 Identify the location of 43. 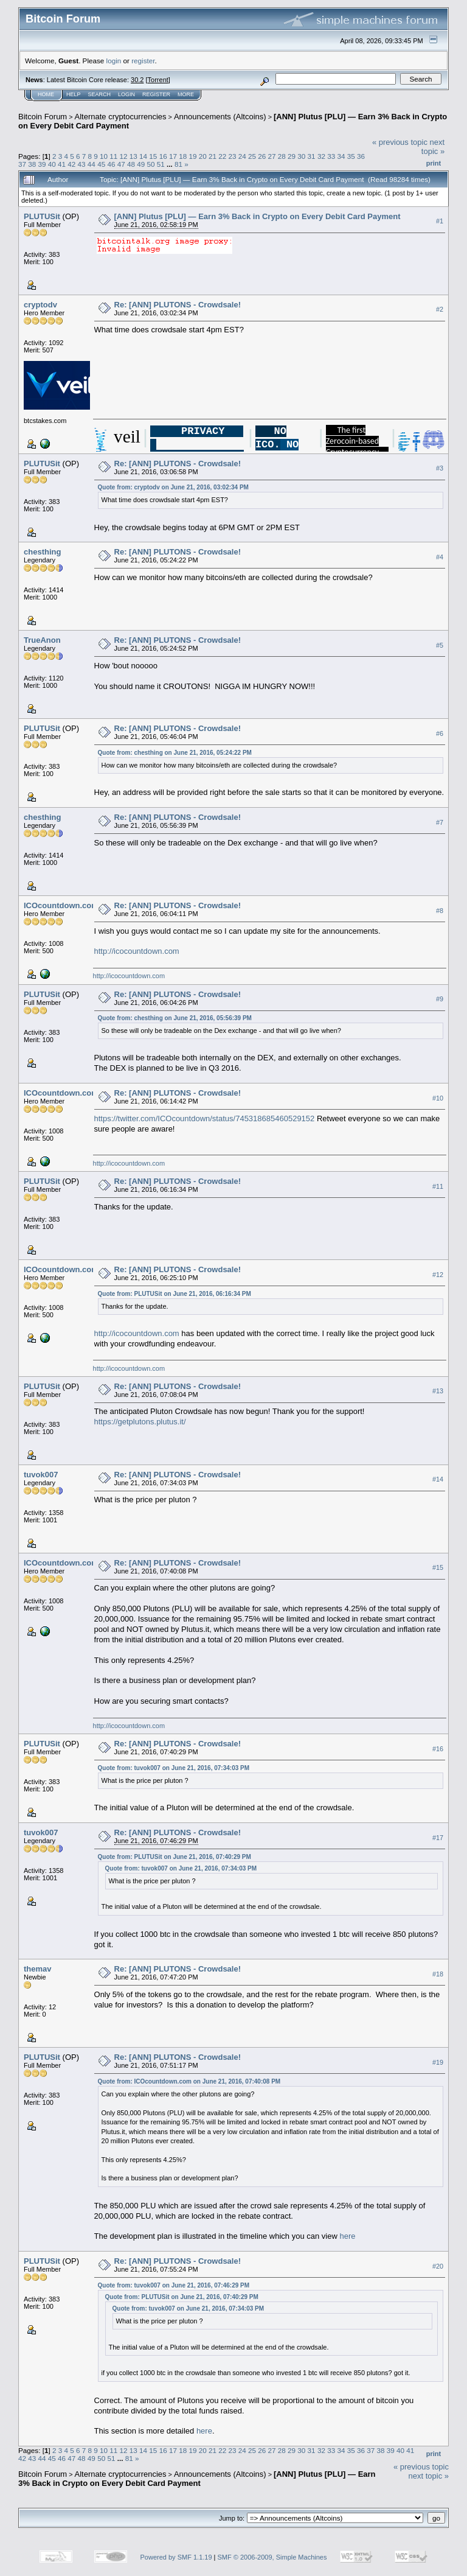
(82, 164).